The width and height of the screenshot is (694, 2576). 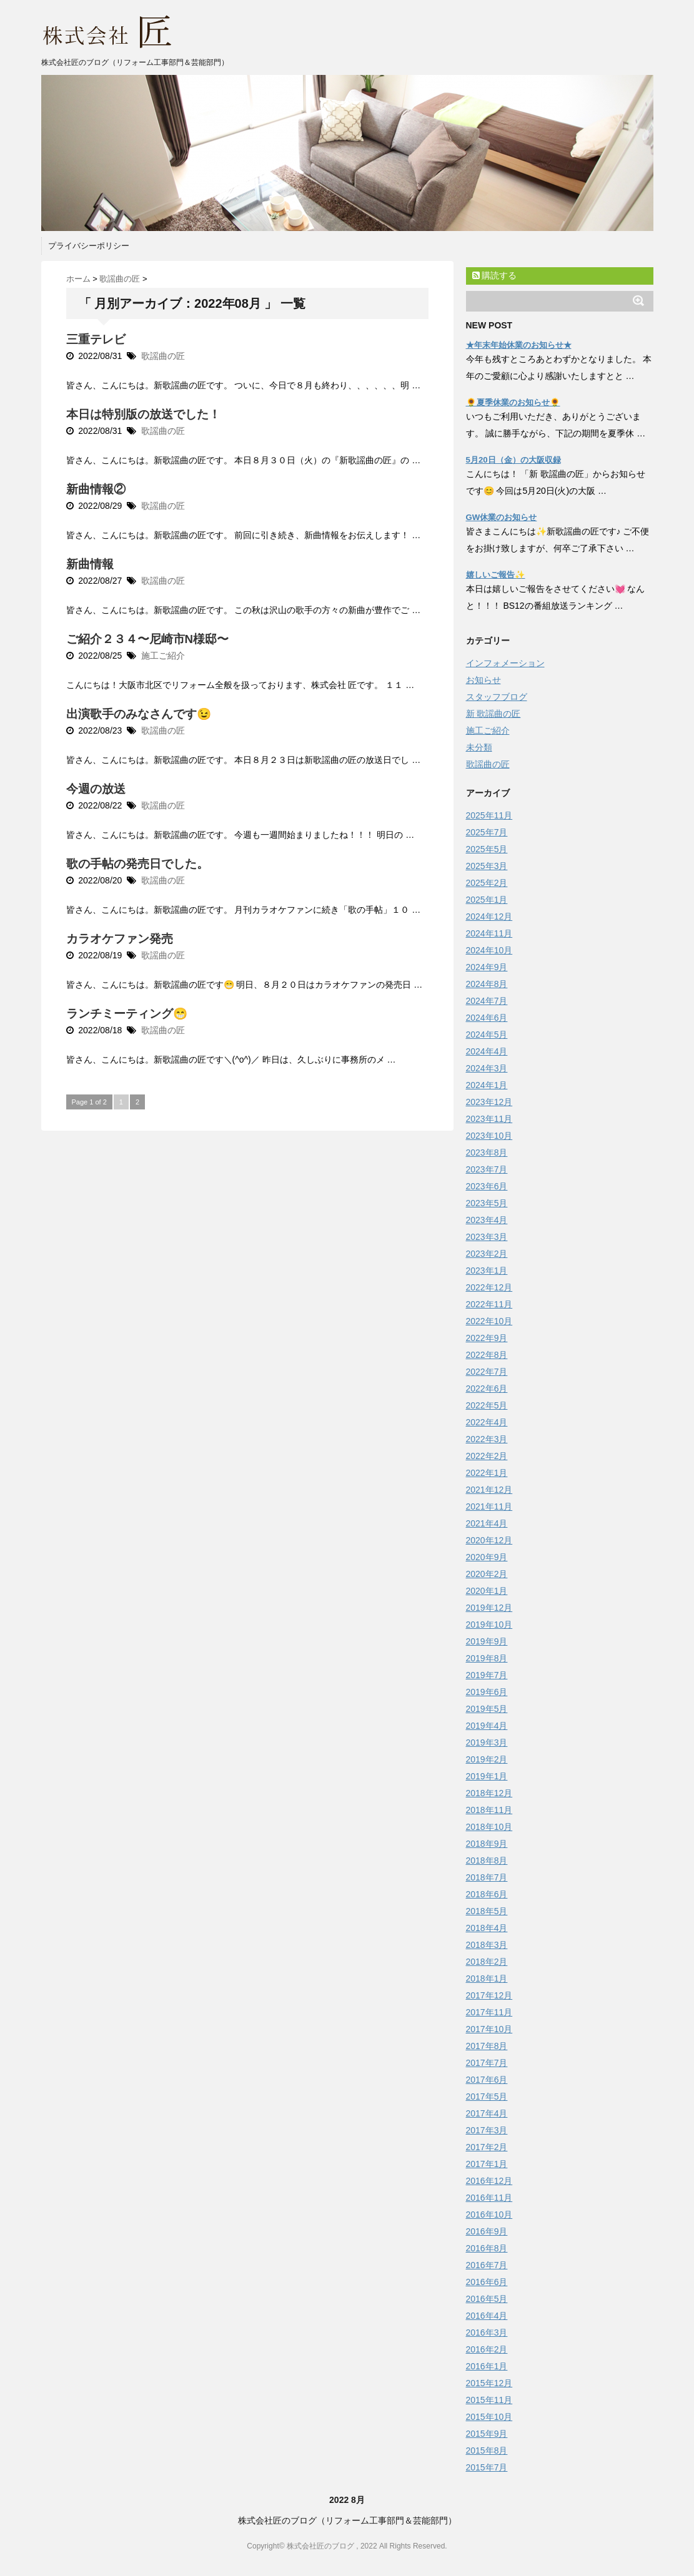 What do you see at coordinates (90, 564) in the screenshot?
I see `新曲情報` at bounding box center [90, 564].